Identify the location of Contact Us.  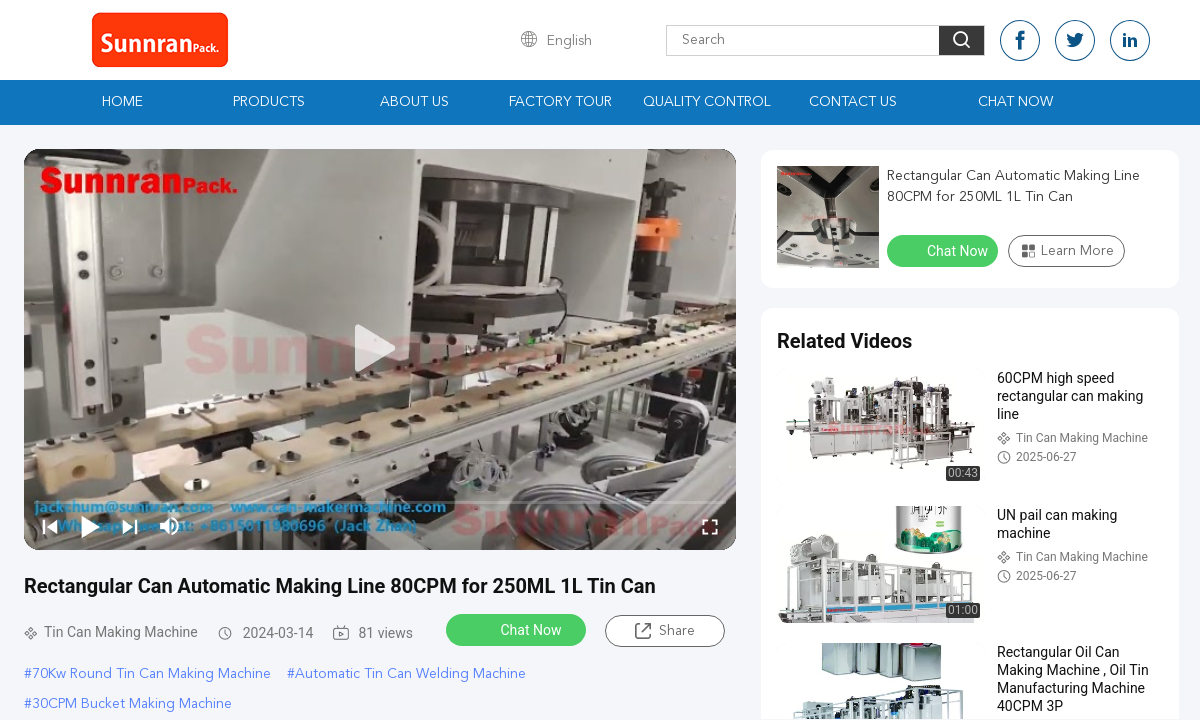
(853, 102).